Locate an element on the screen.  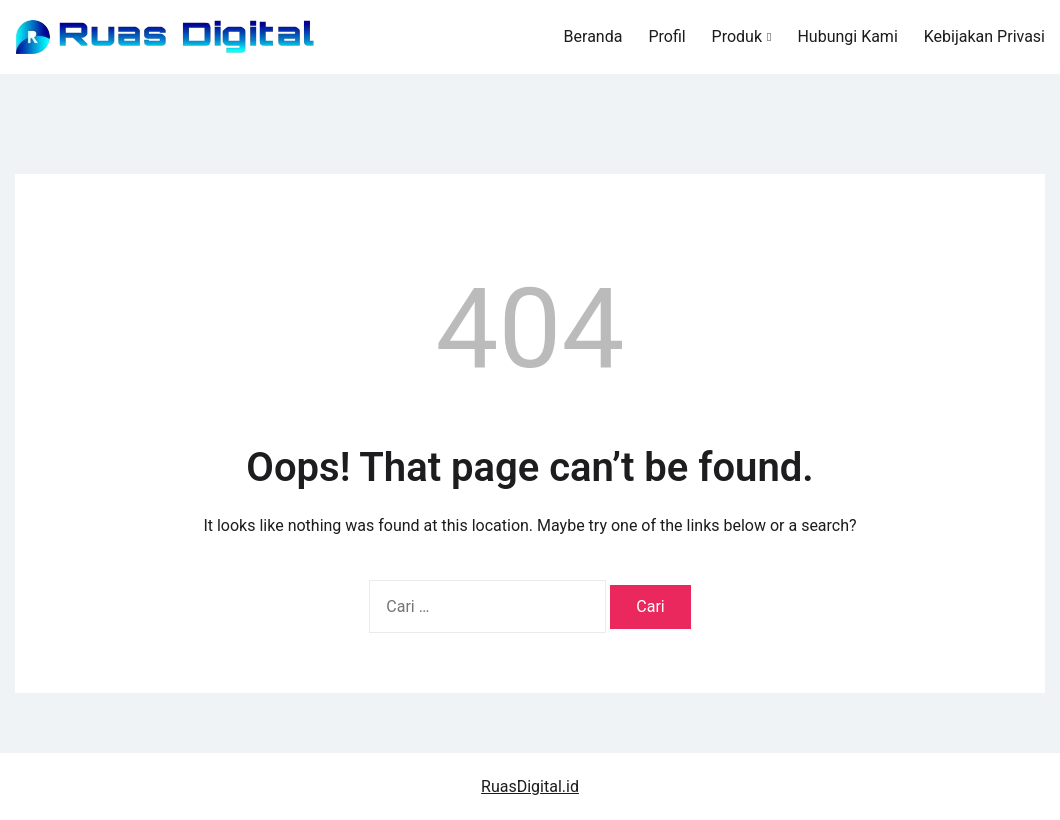
Produk is located at coordinates (737, 36).